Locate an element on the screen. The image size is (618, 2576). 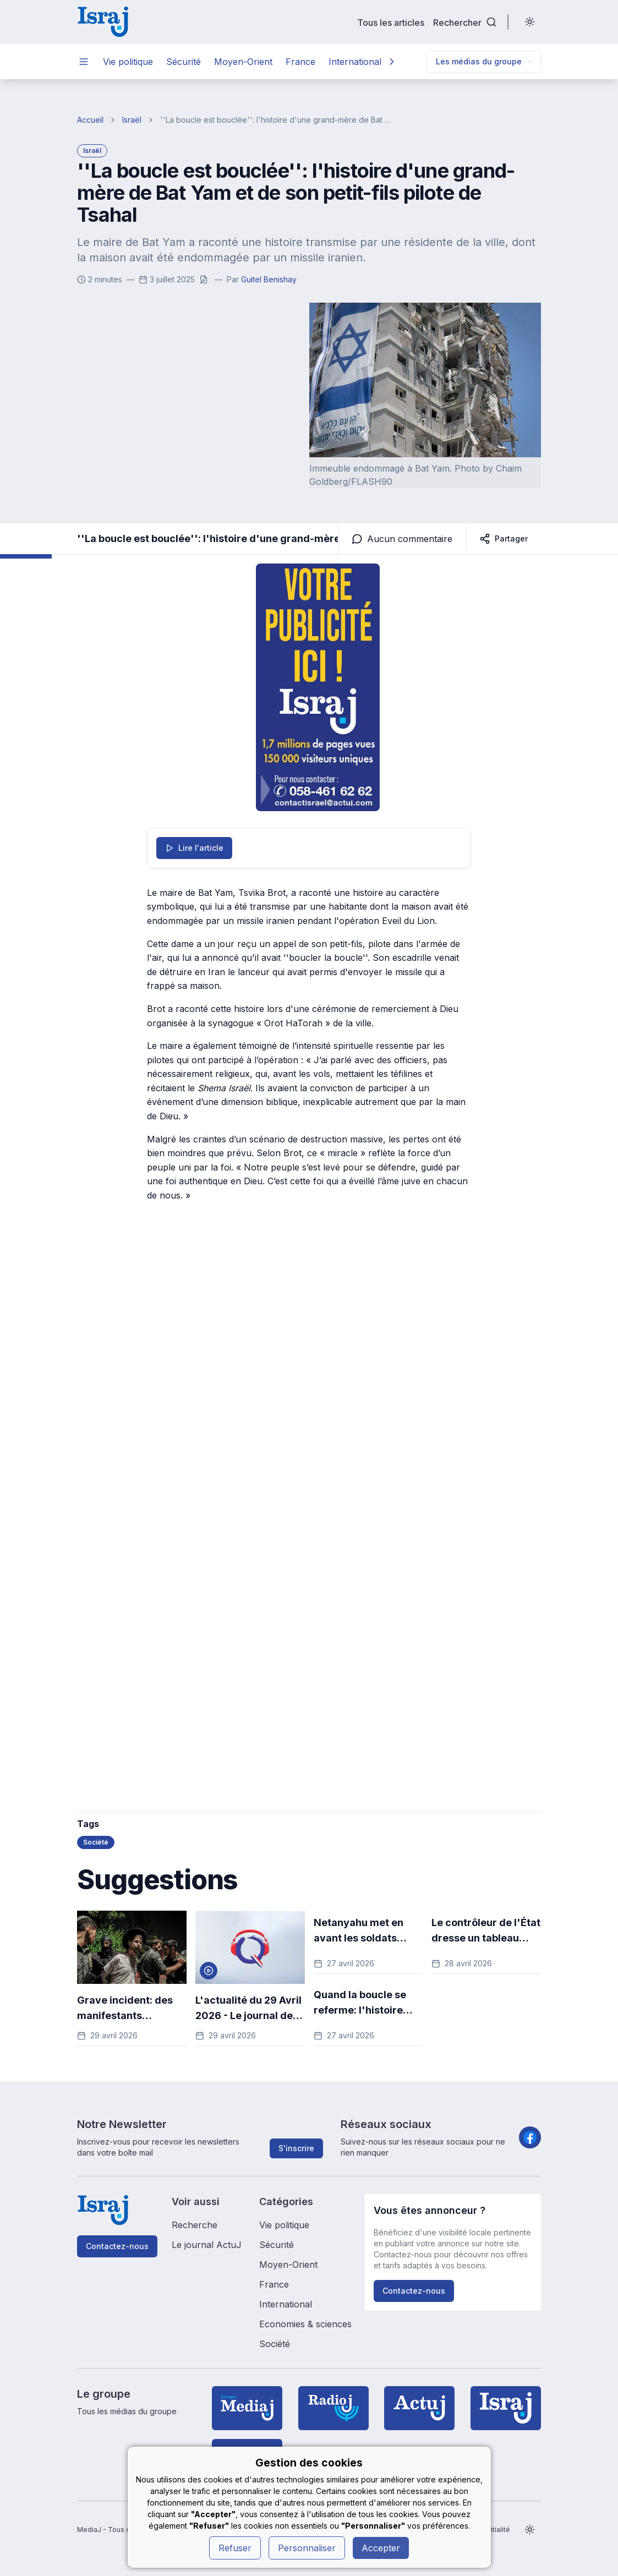
Guitel Benishay is located at coordinates (269, 279).